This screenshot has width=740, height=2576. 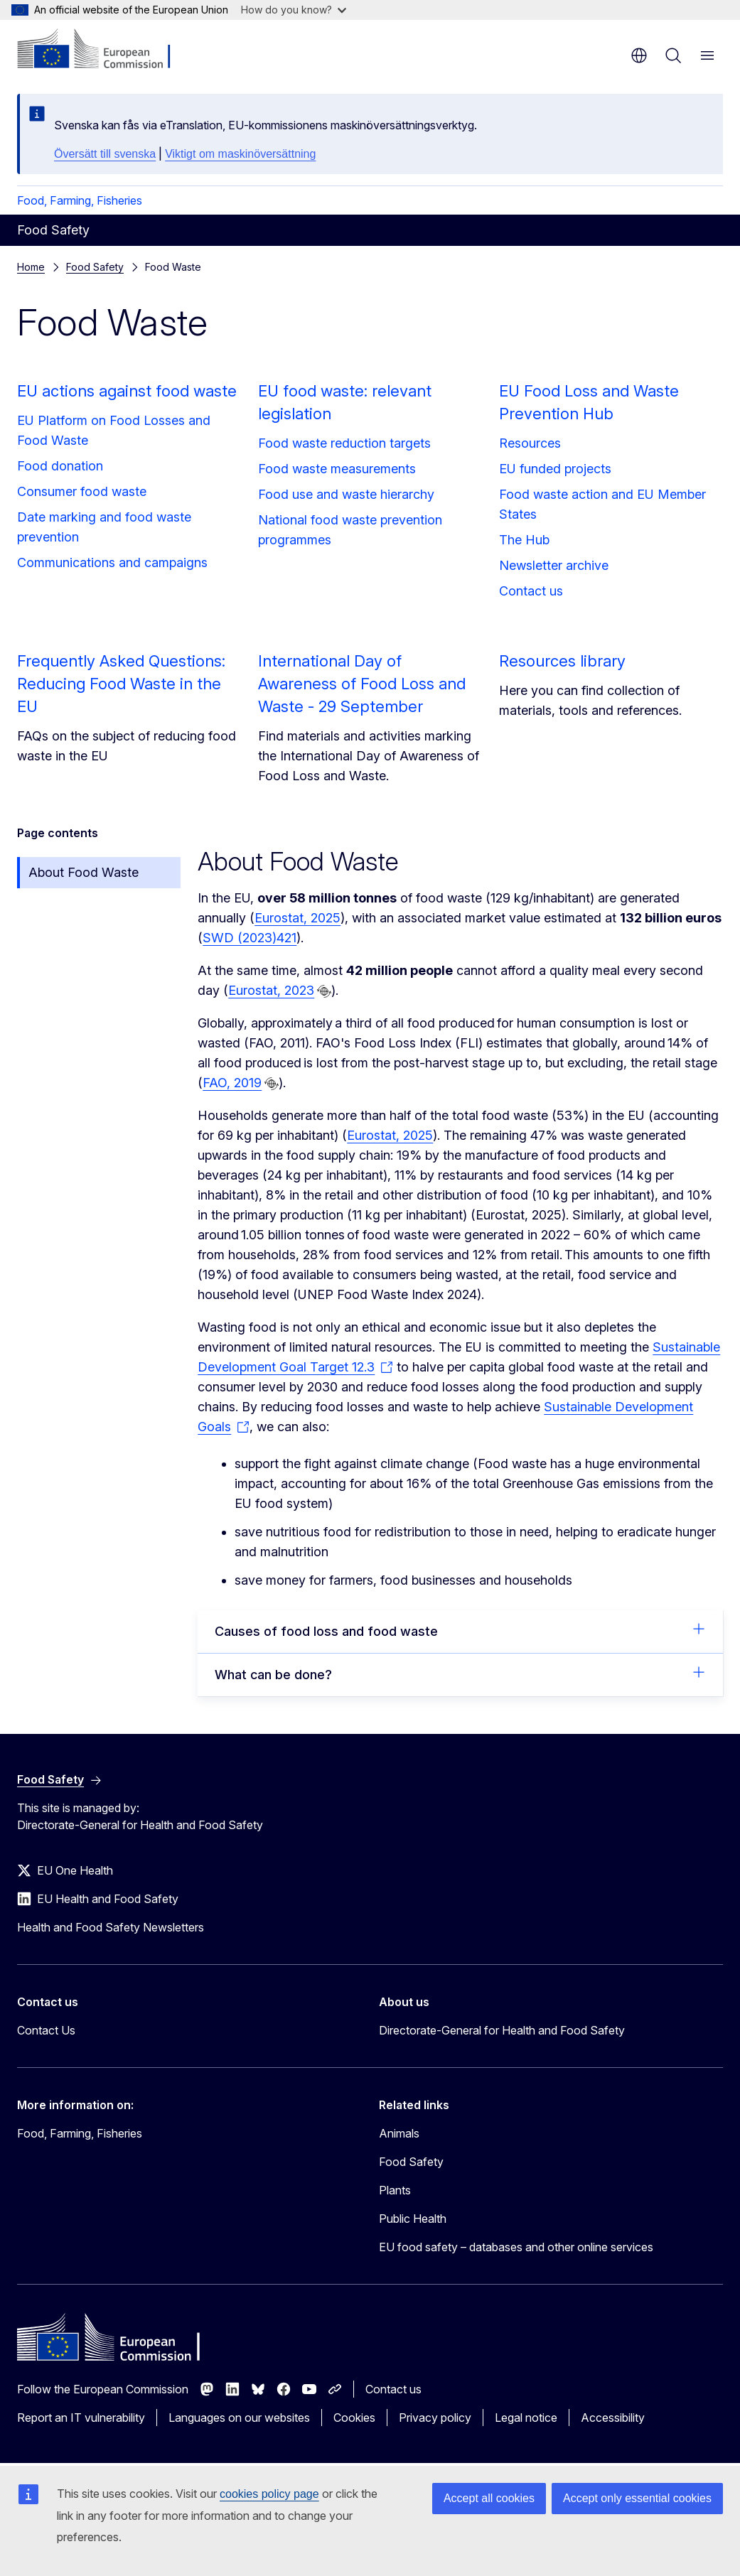 What do you see at coordinates (121, 684) in the screenshot?
I see `Frequently Asked Questions: Reducing Food Waste in the EU` at bounding box center [121, 684].